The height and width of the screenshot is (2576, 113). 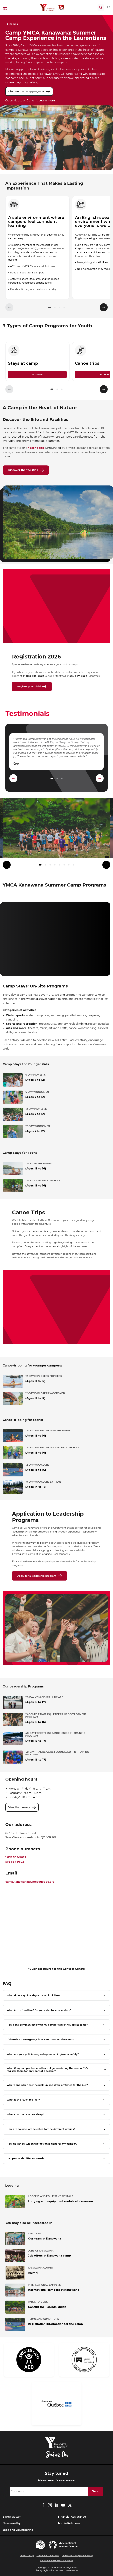 What do you see at coordinates (56, 2054) in the screenshot?
I see `What are your policies regarding swimming/water safety?` at bounding box center [56, 2054].